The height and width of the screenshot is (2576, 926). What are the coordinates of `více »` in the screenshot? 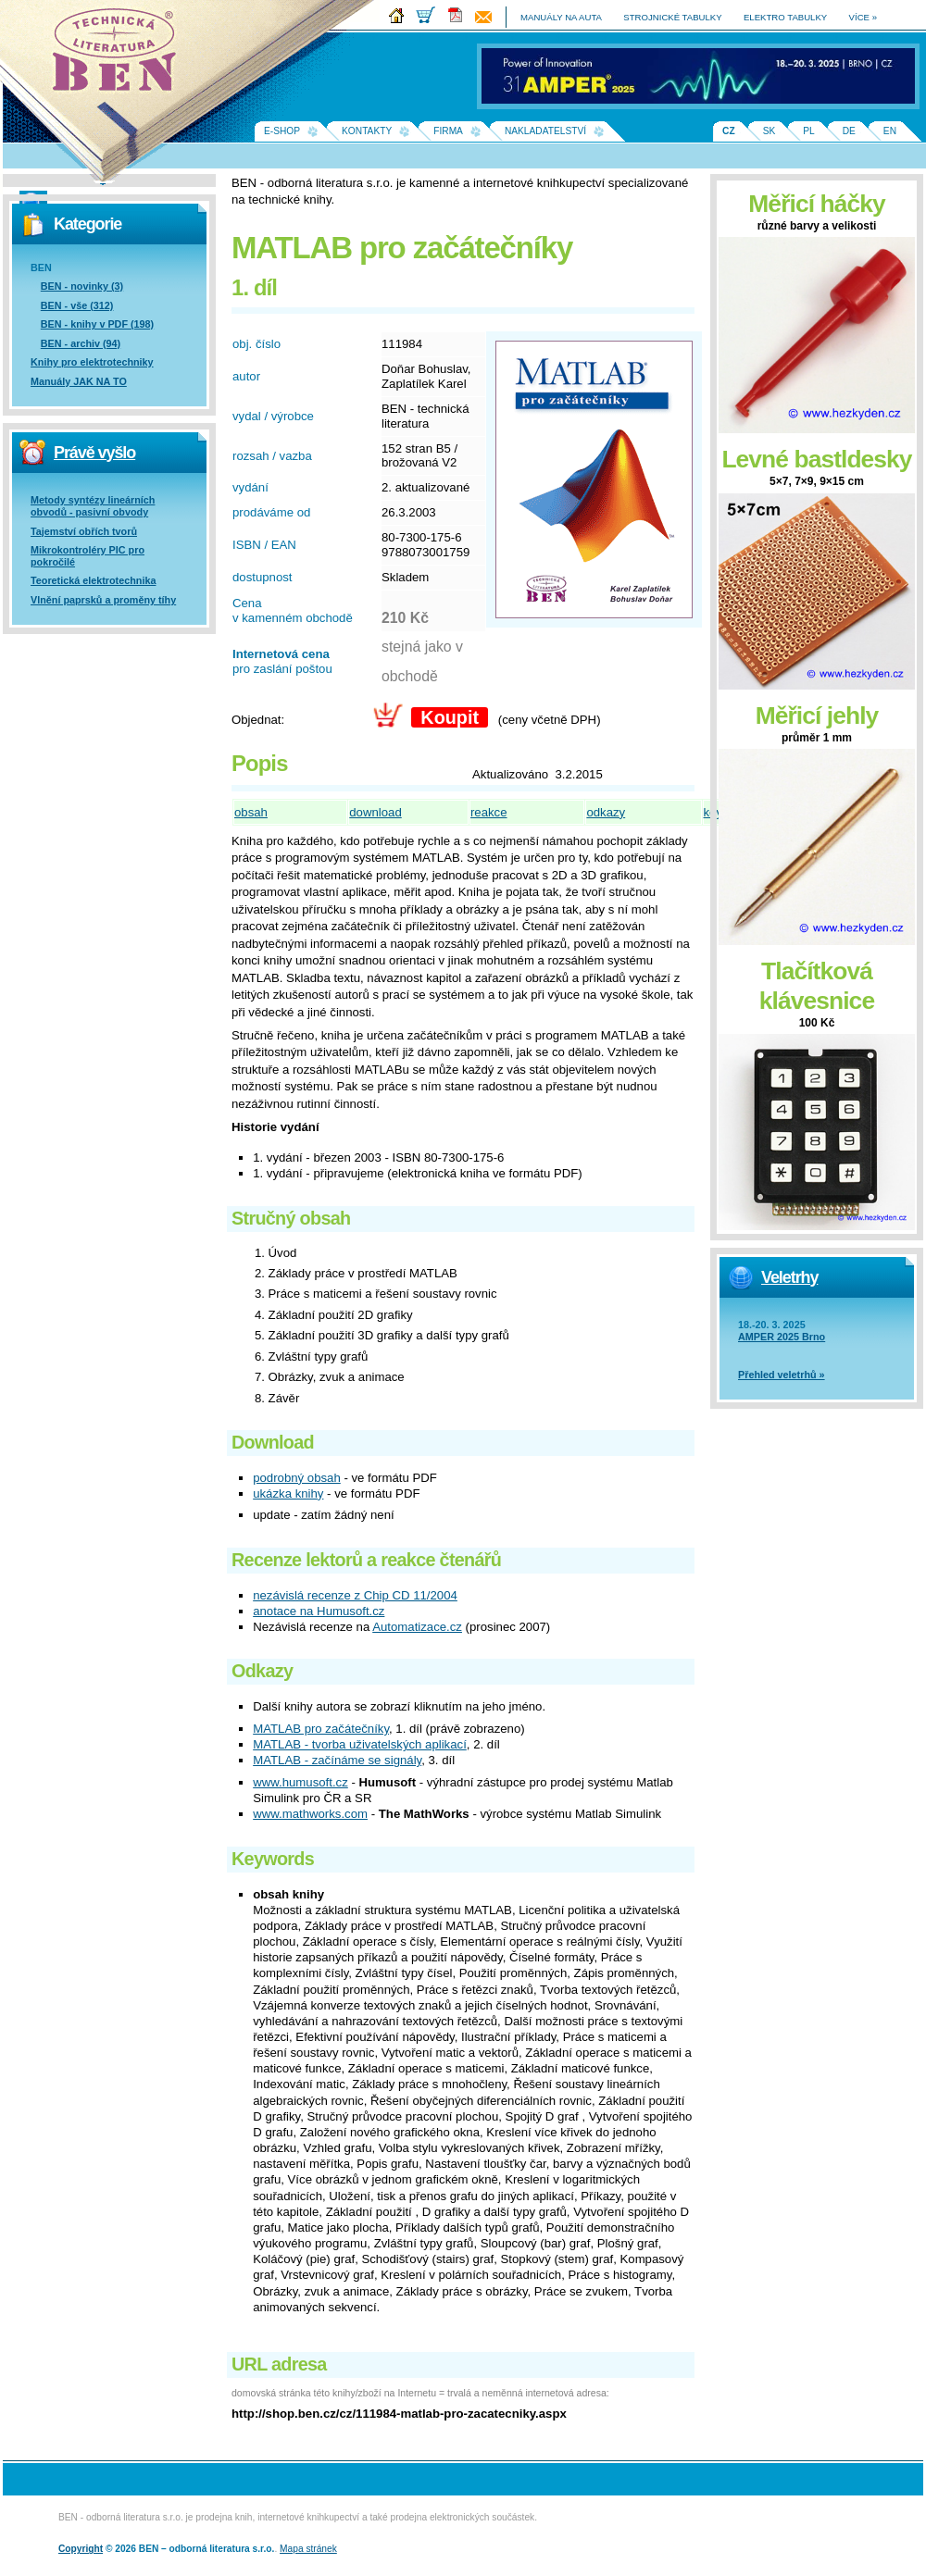 It's located at (863, 17).